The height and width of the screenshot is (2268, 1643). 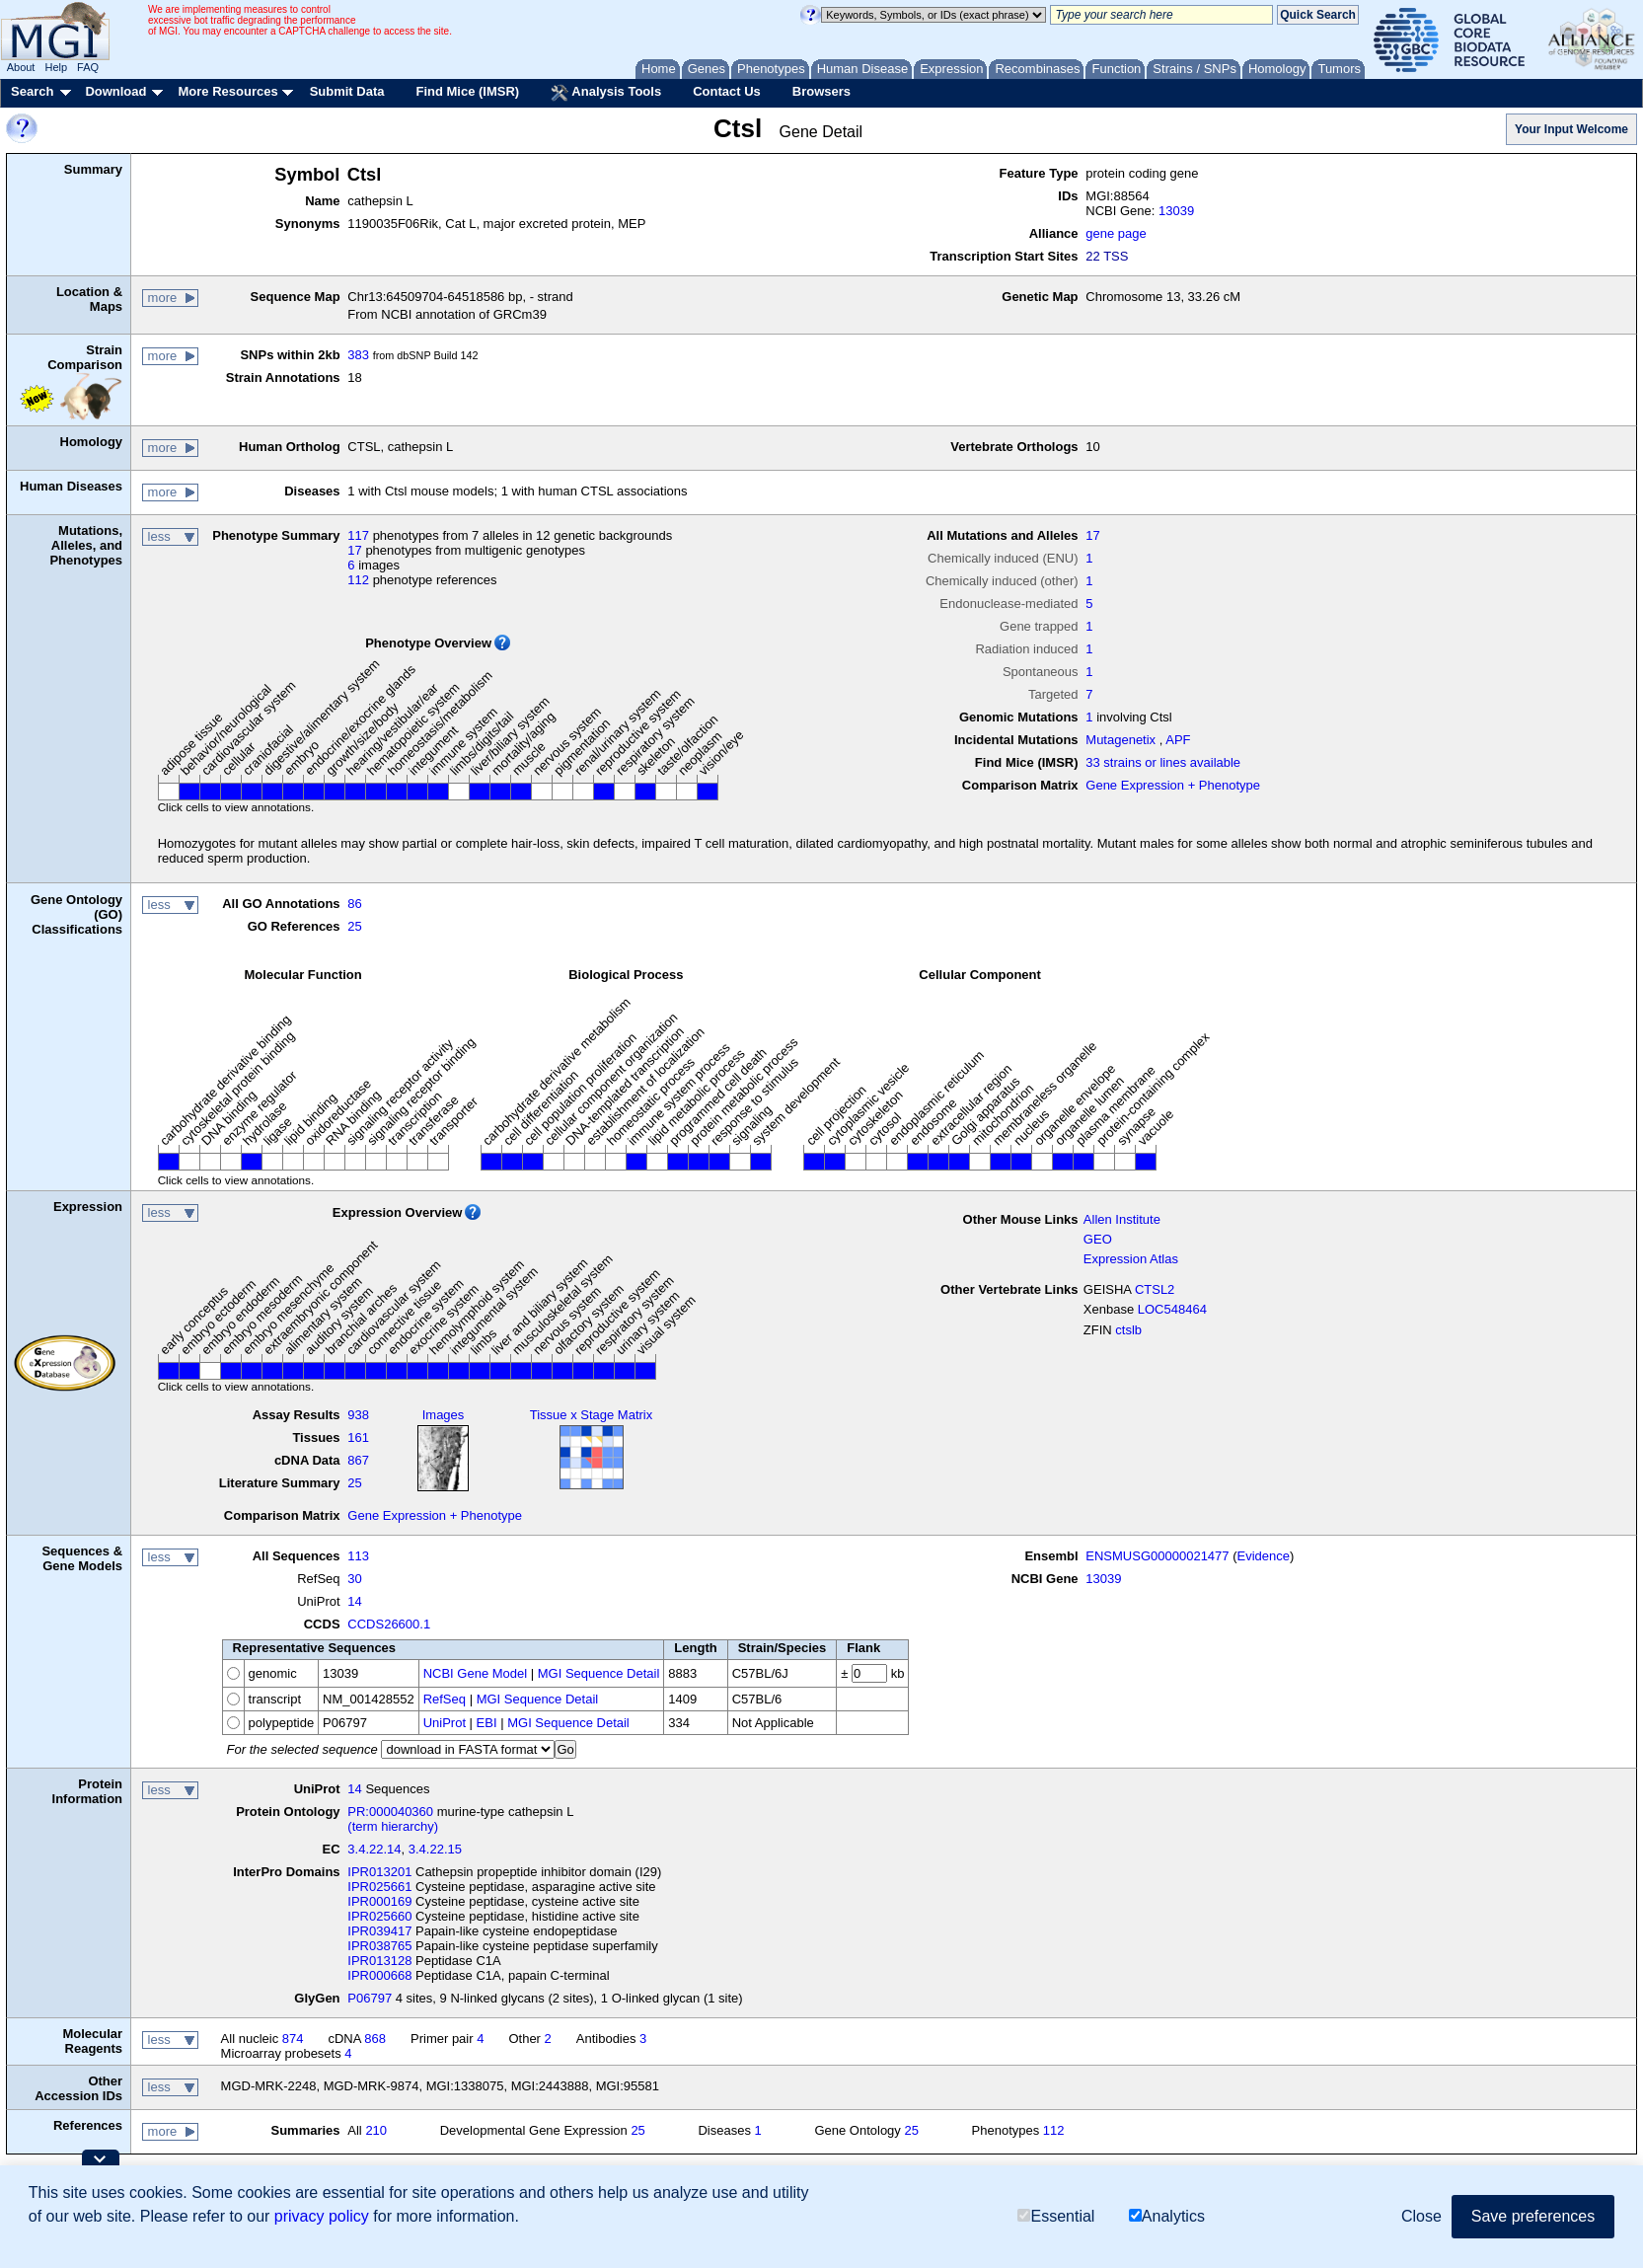 I want to click on LOC548464, so click(x=1172, y=1309).